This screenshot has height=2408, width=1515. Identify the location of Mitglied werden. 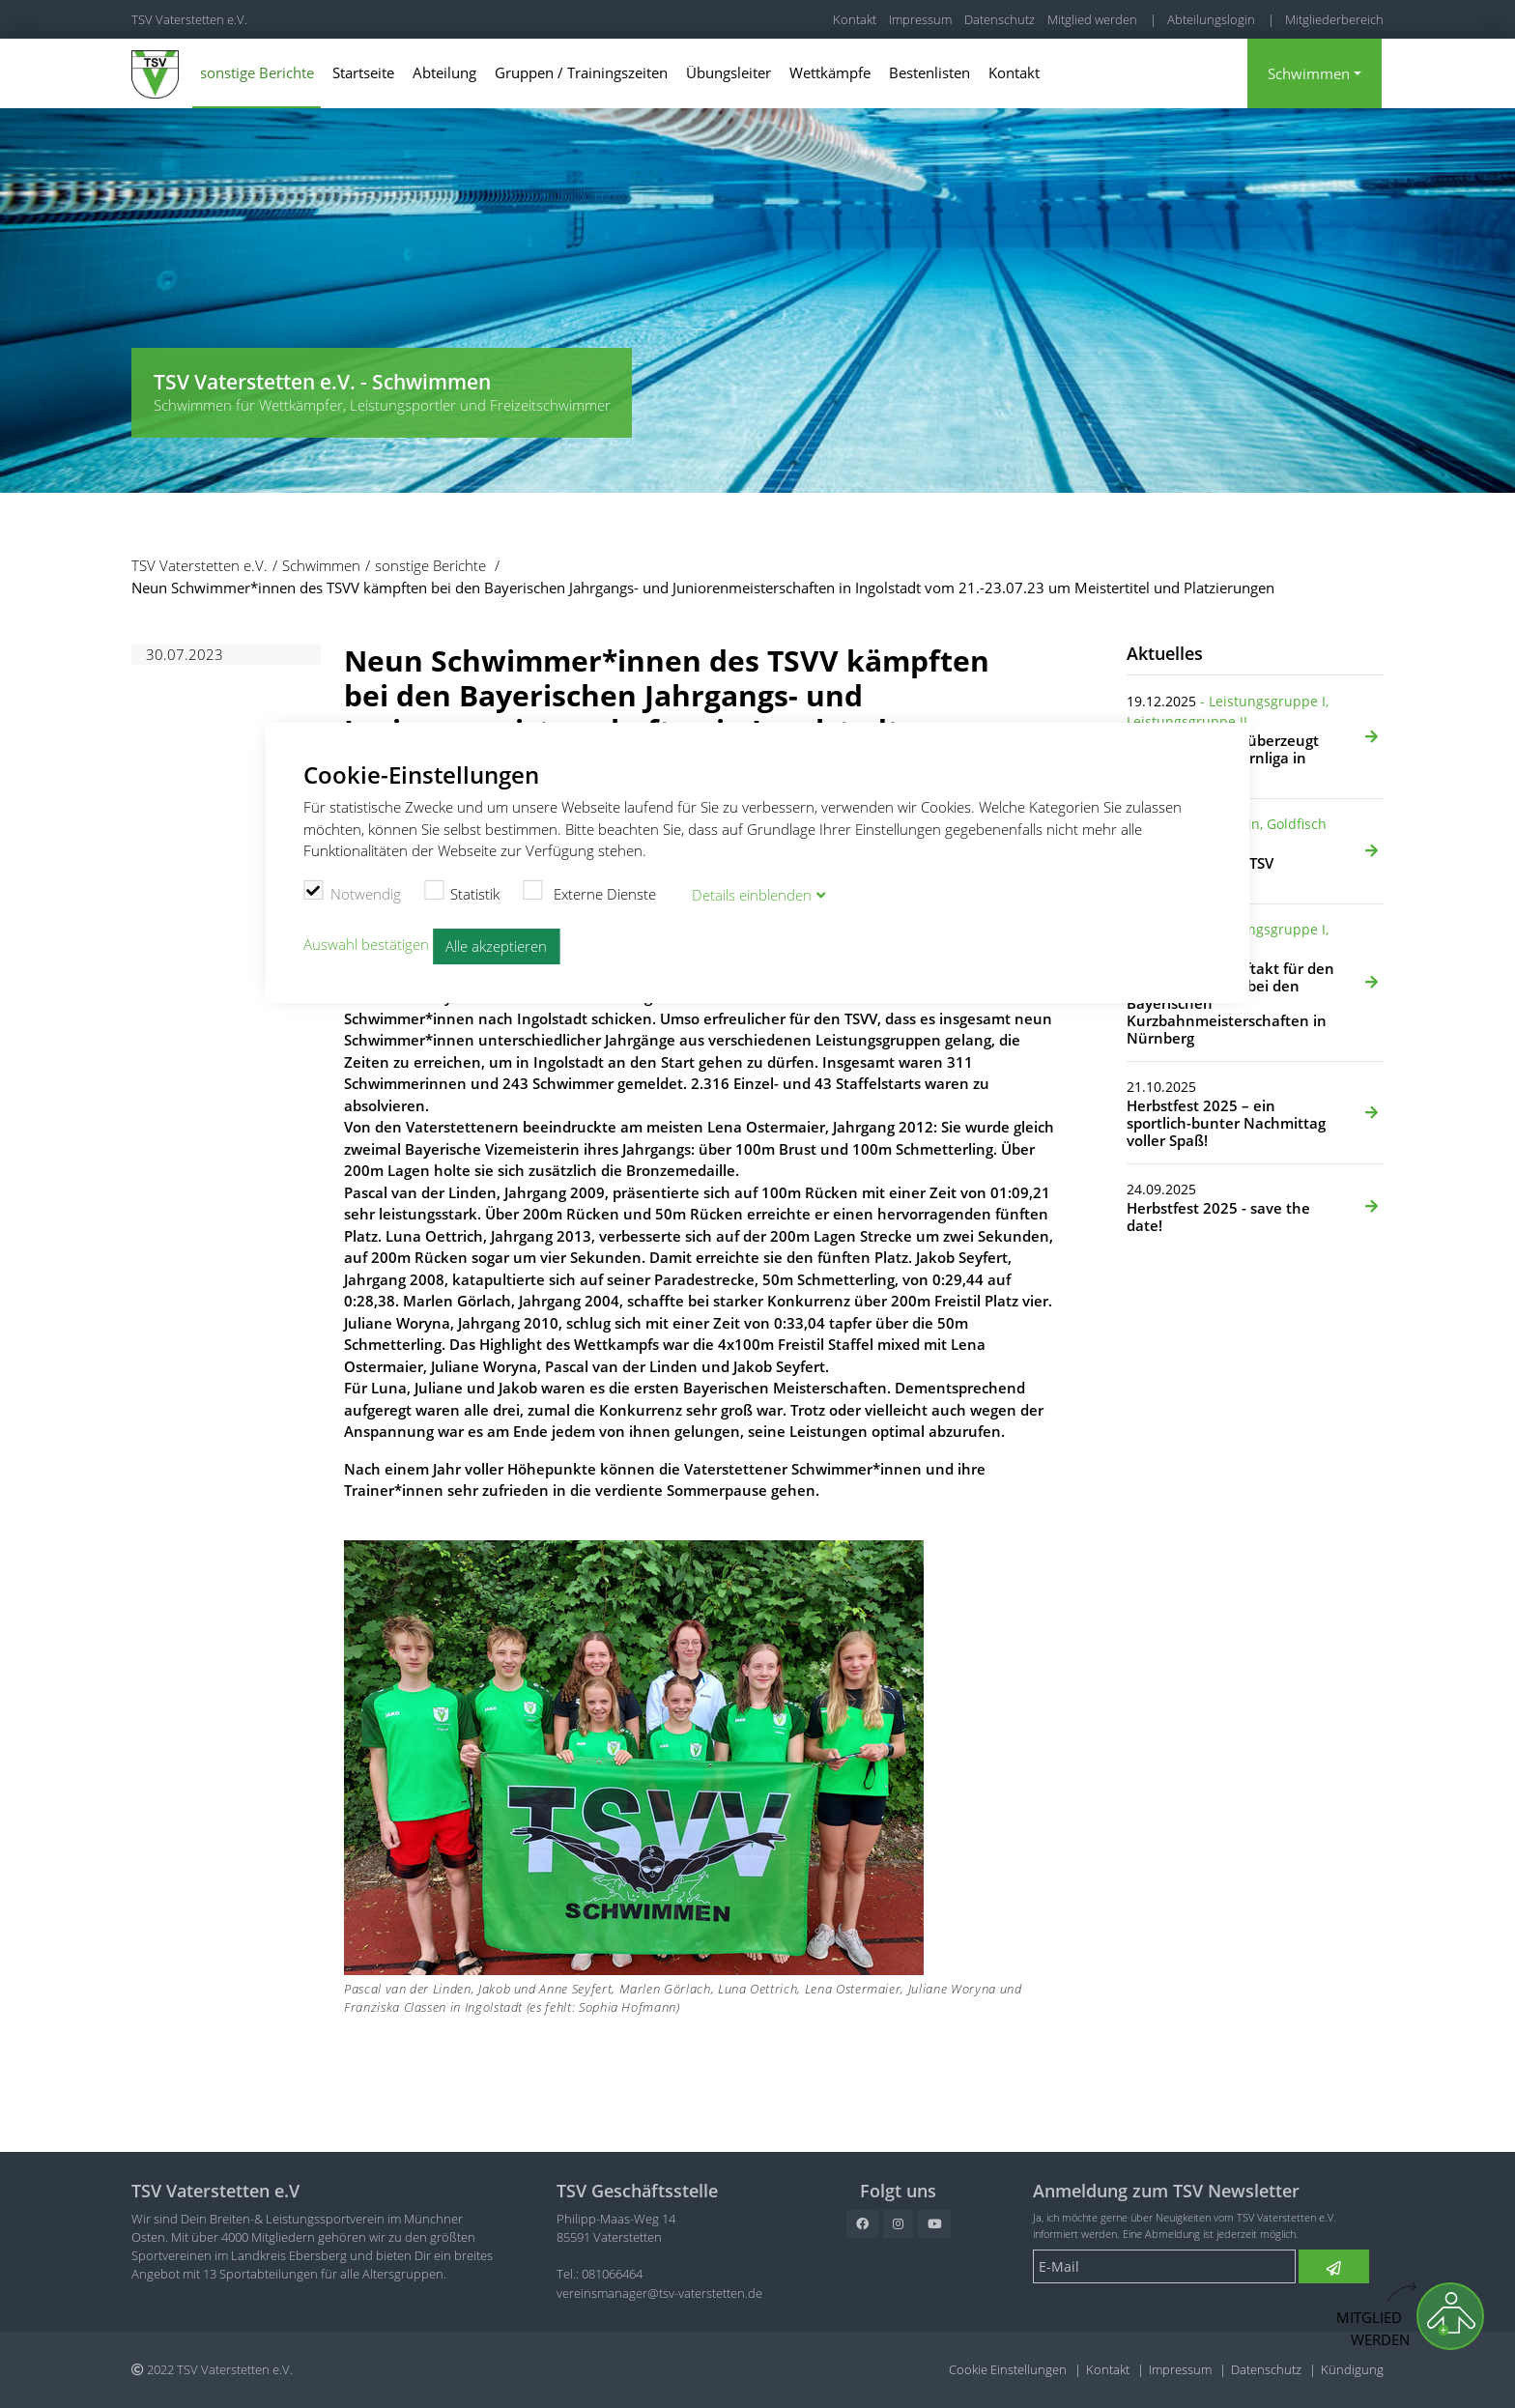
(1092, 19).